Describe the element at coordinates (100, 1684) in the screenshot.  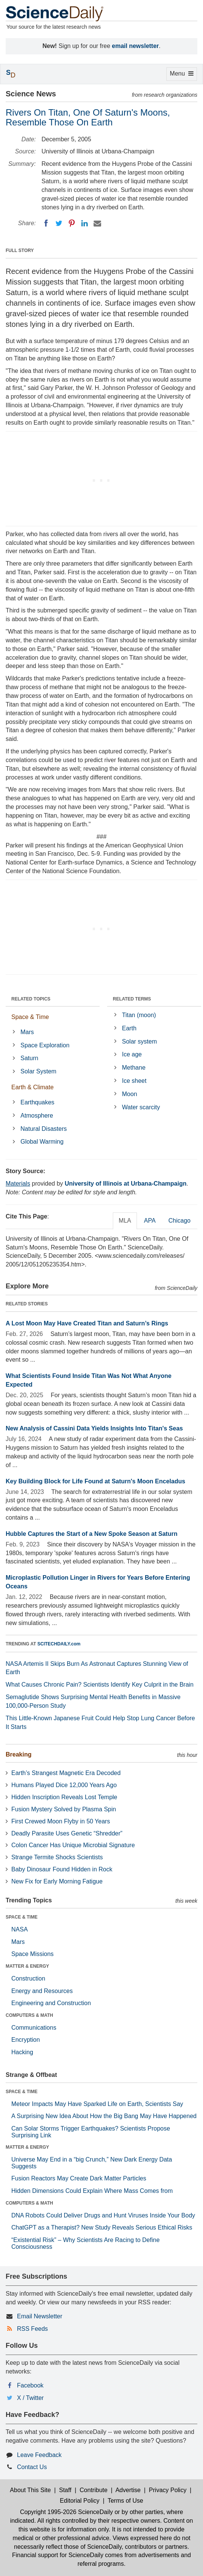
I see `What Causes Chronic Pain? Scientists Identify Key Culprit in the Brain` at that location.